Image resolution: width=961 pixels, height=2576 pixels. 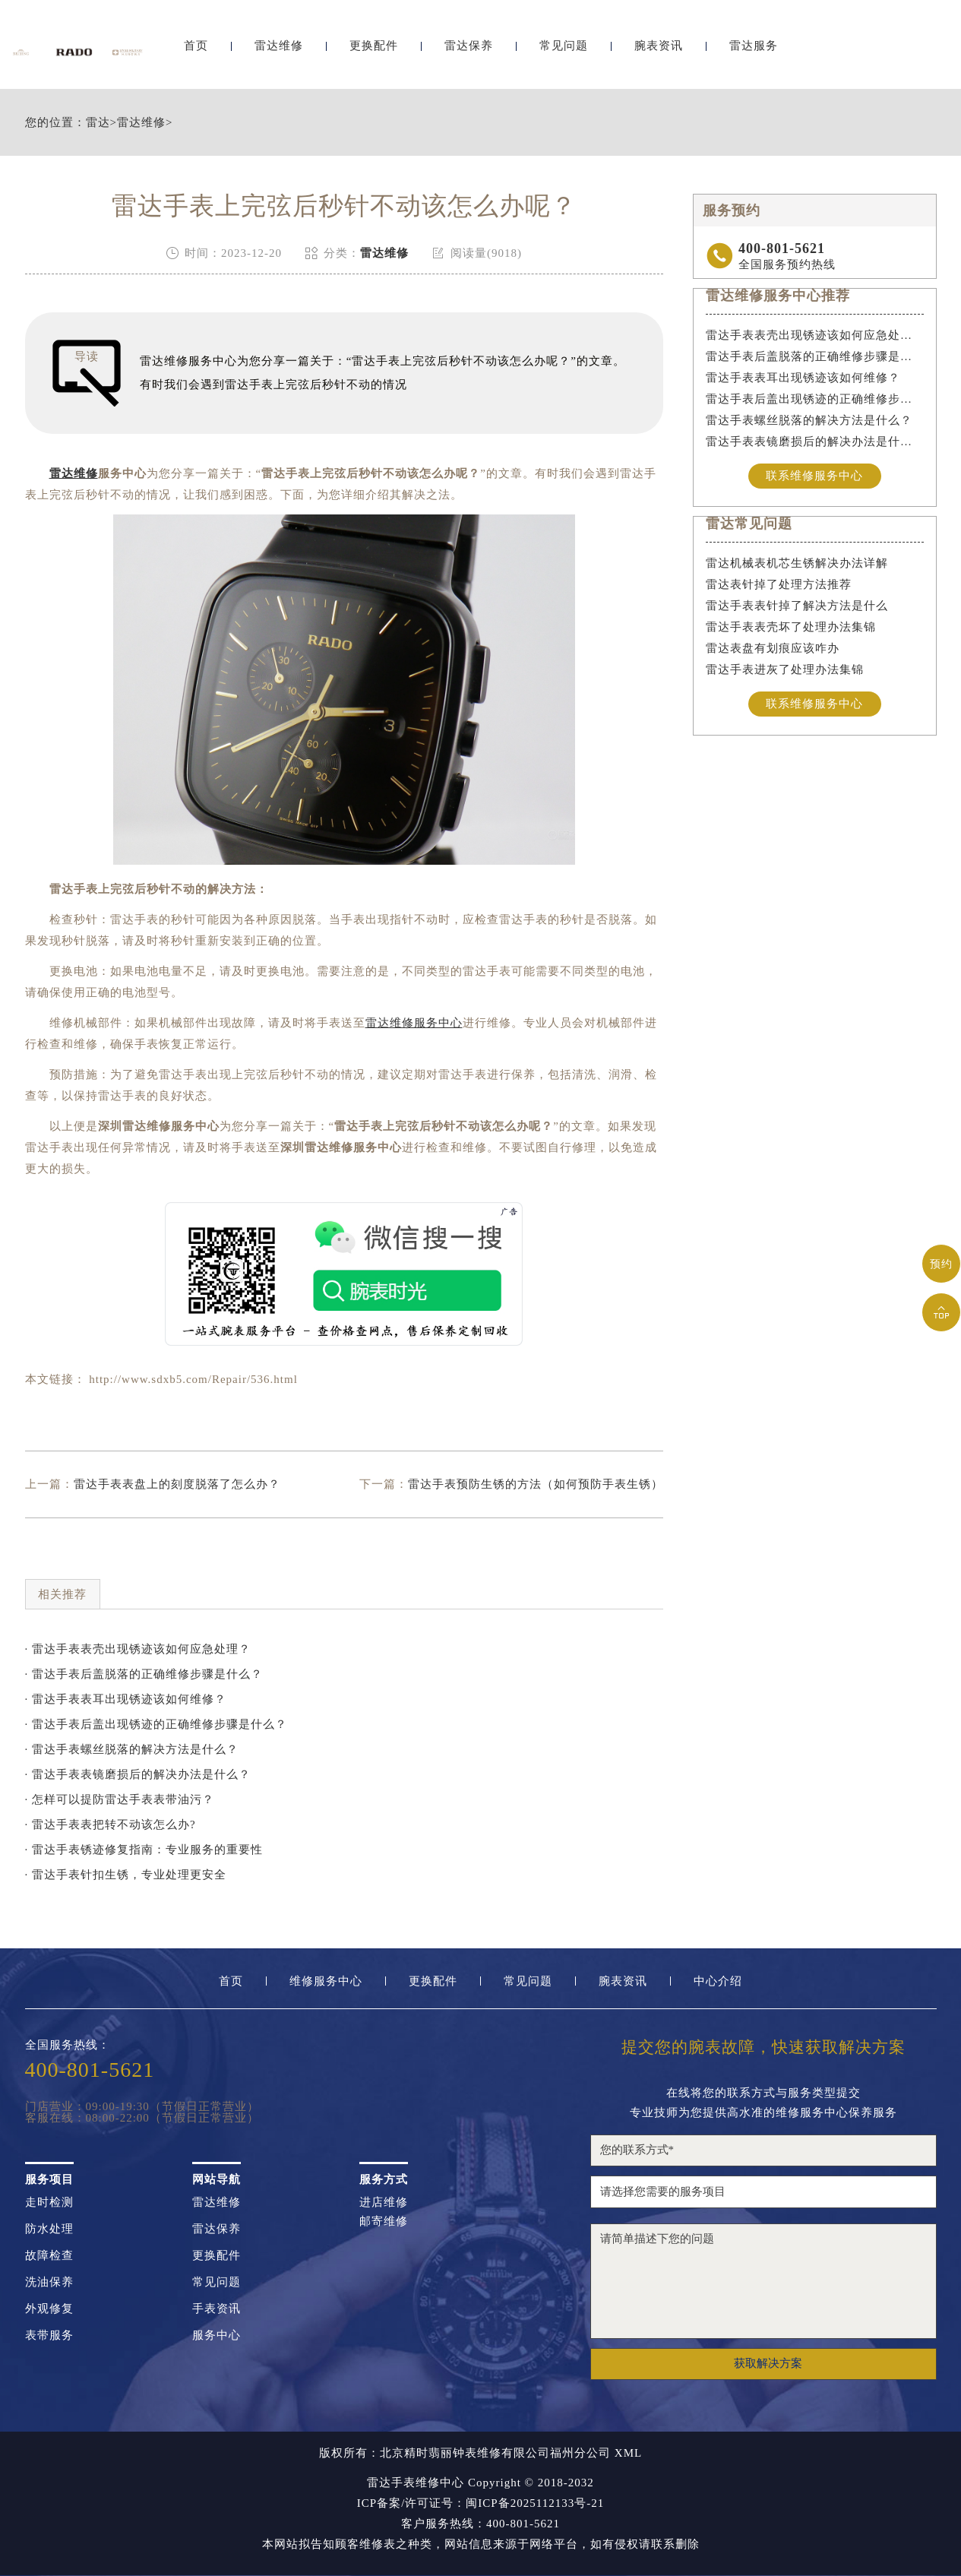 What do you see at coordinates (772, 649) in the screenshot?
I see `雷达表盘有划痕应该咋办` at bounding box center [772, 649].